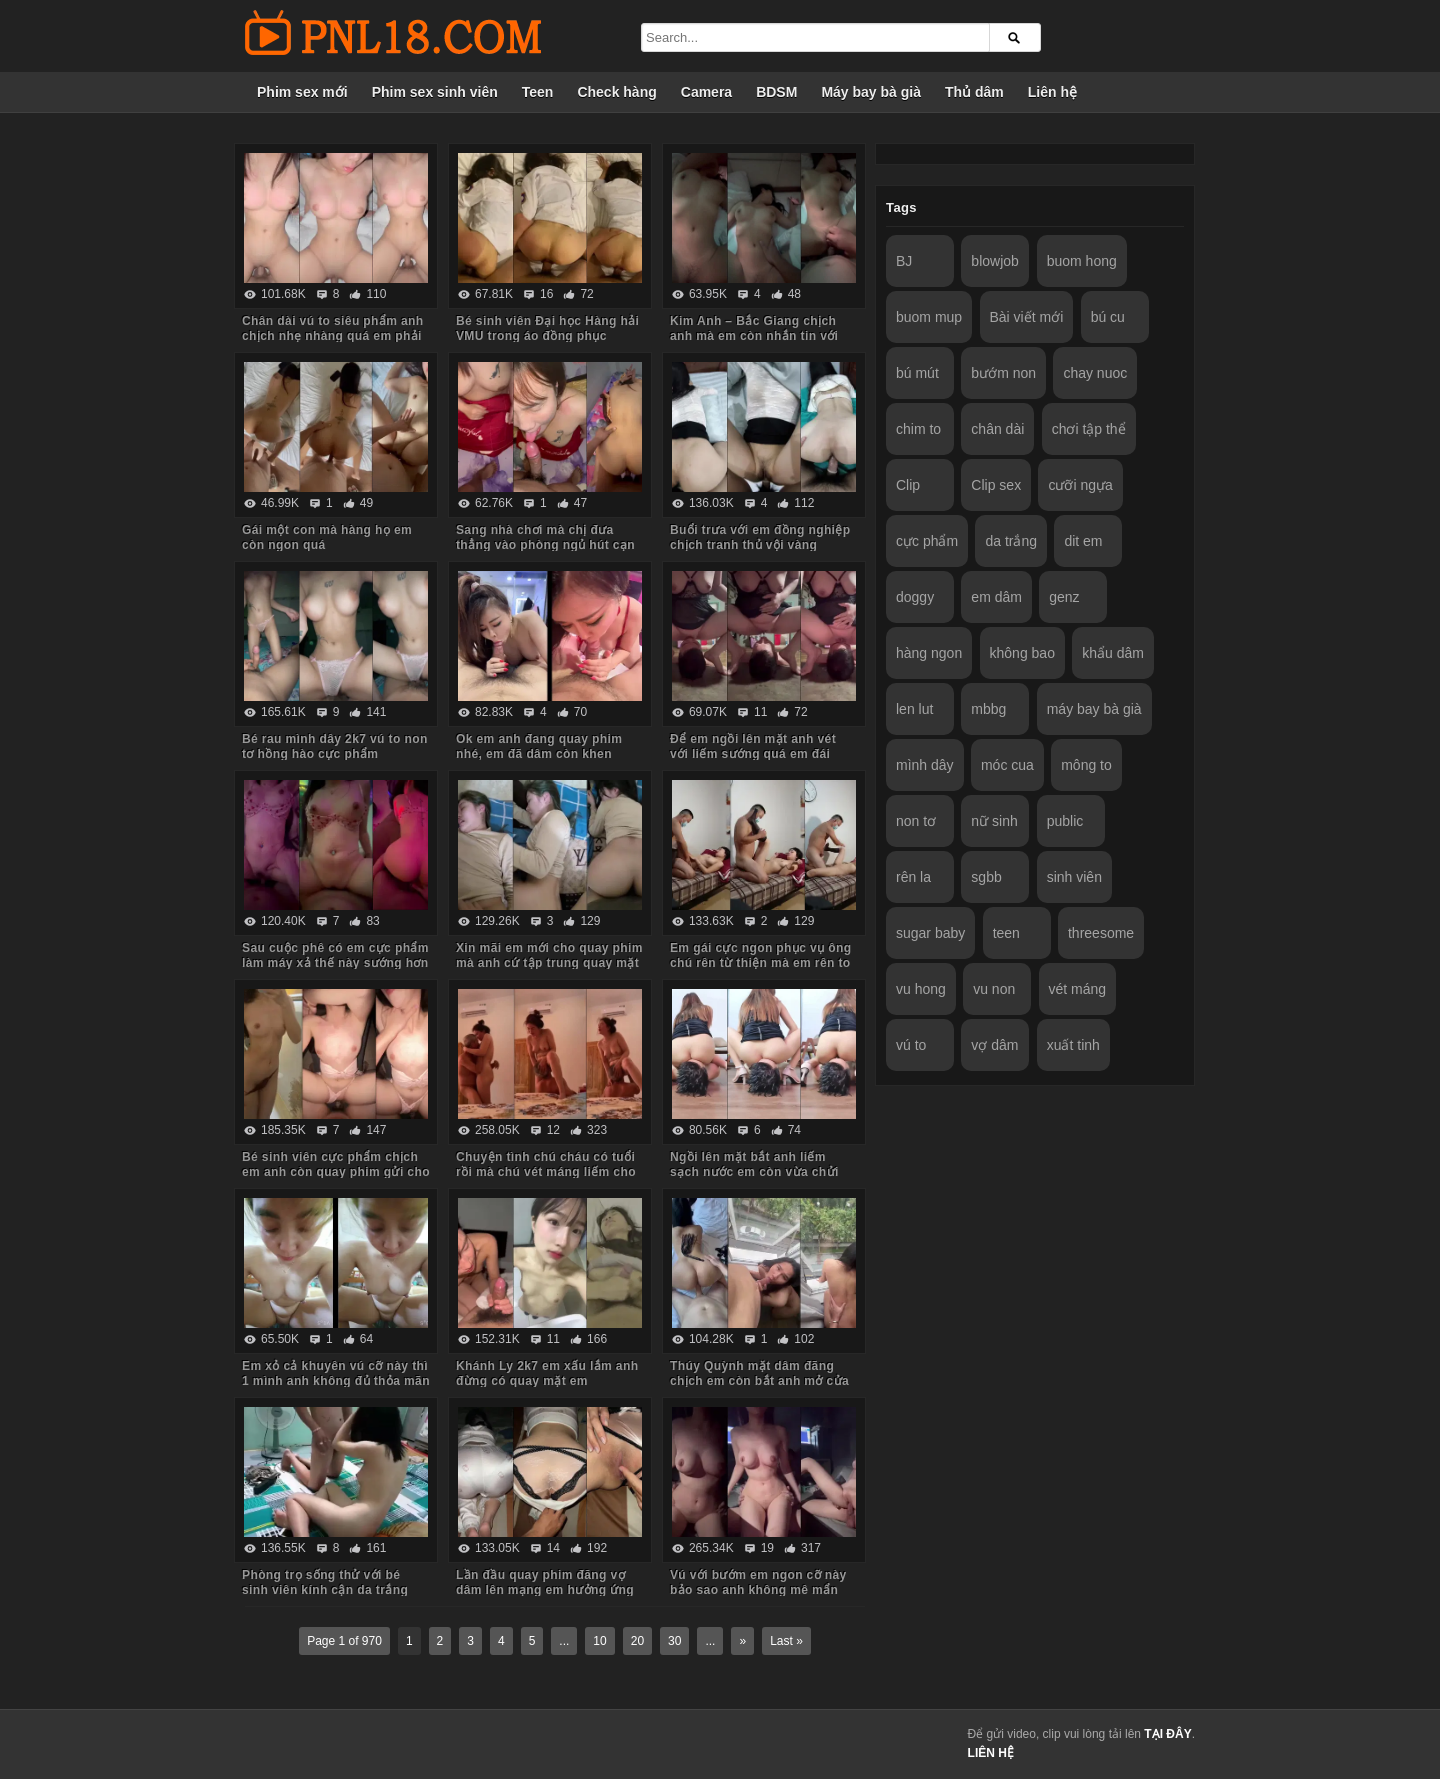 This screenshot has width=1440, height=1779. What do you see at coordinates (674, 1641) in the screenshot?
I see `30` at bounding box center [674, 1641].